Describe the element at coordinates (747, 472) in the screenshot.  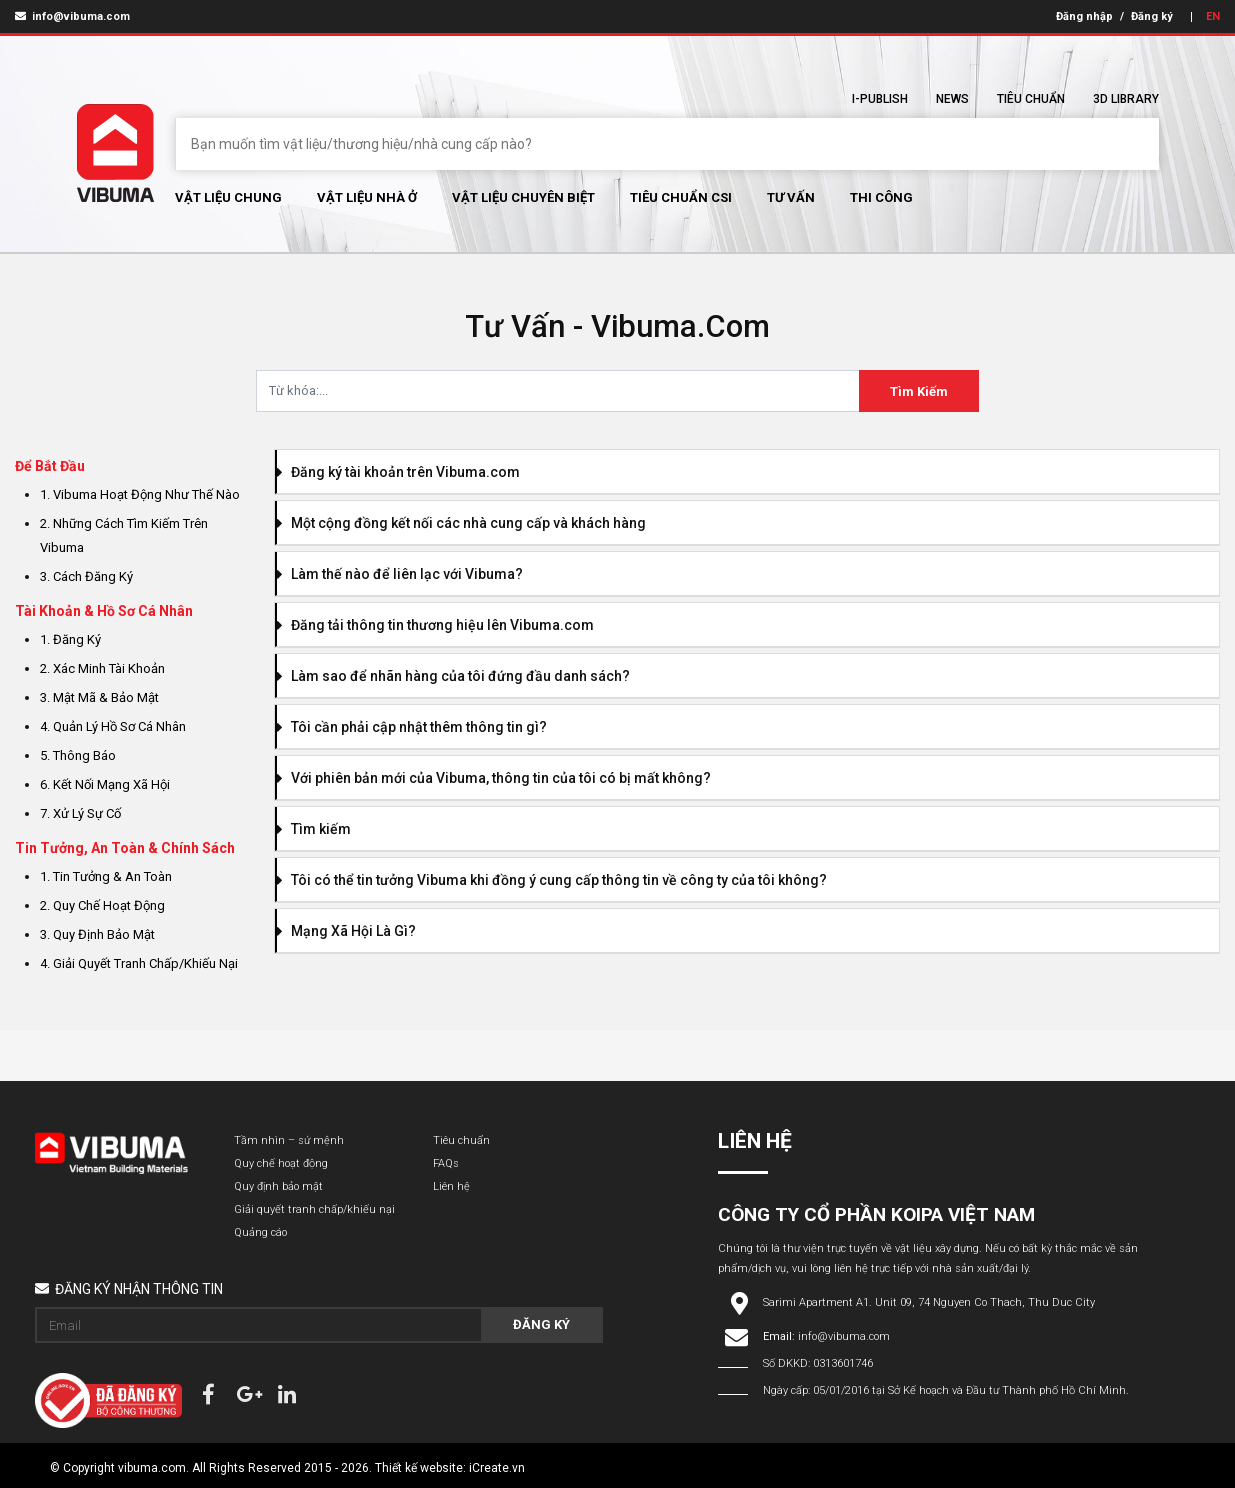
I see `[tab]` at that location.